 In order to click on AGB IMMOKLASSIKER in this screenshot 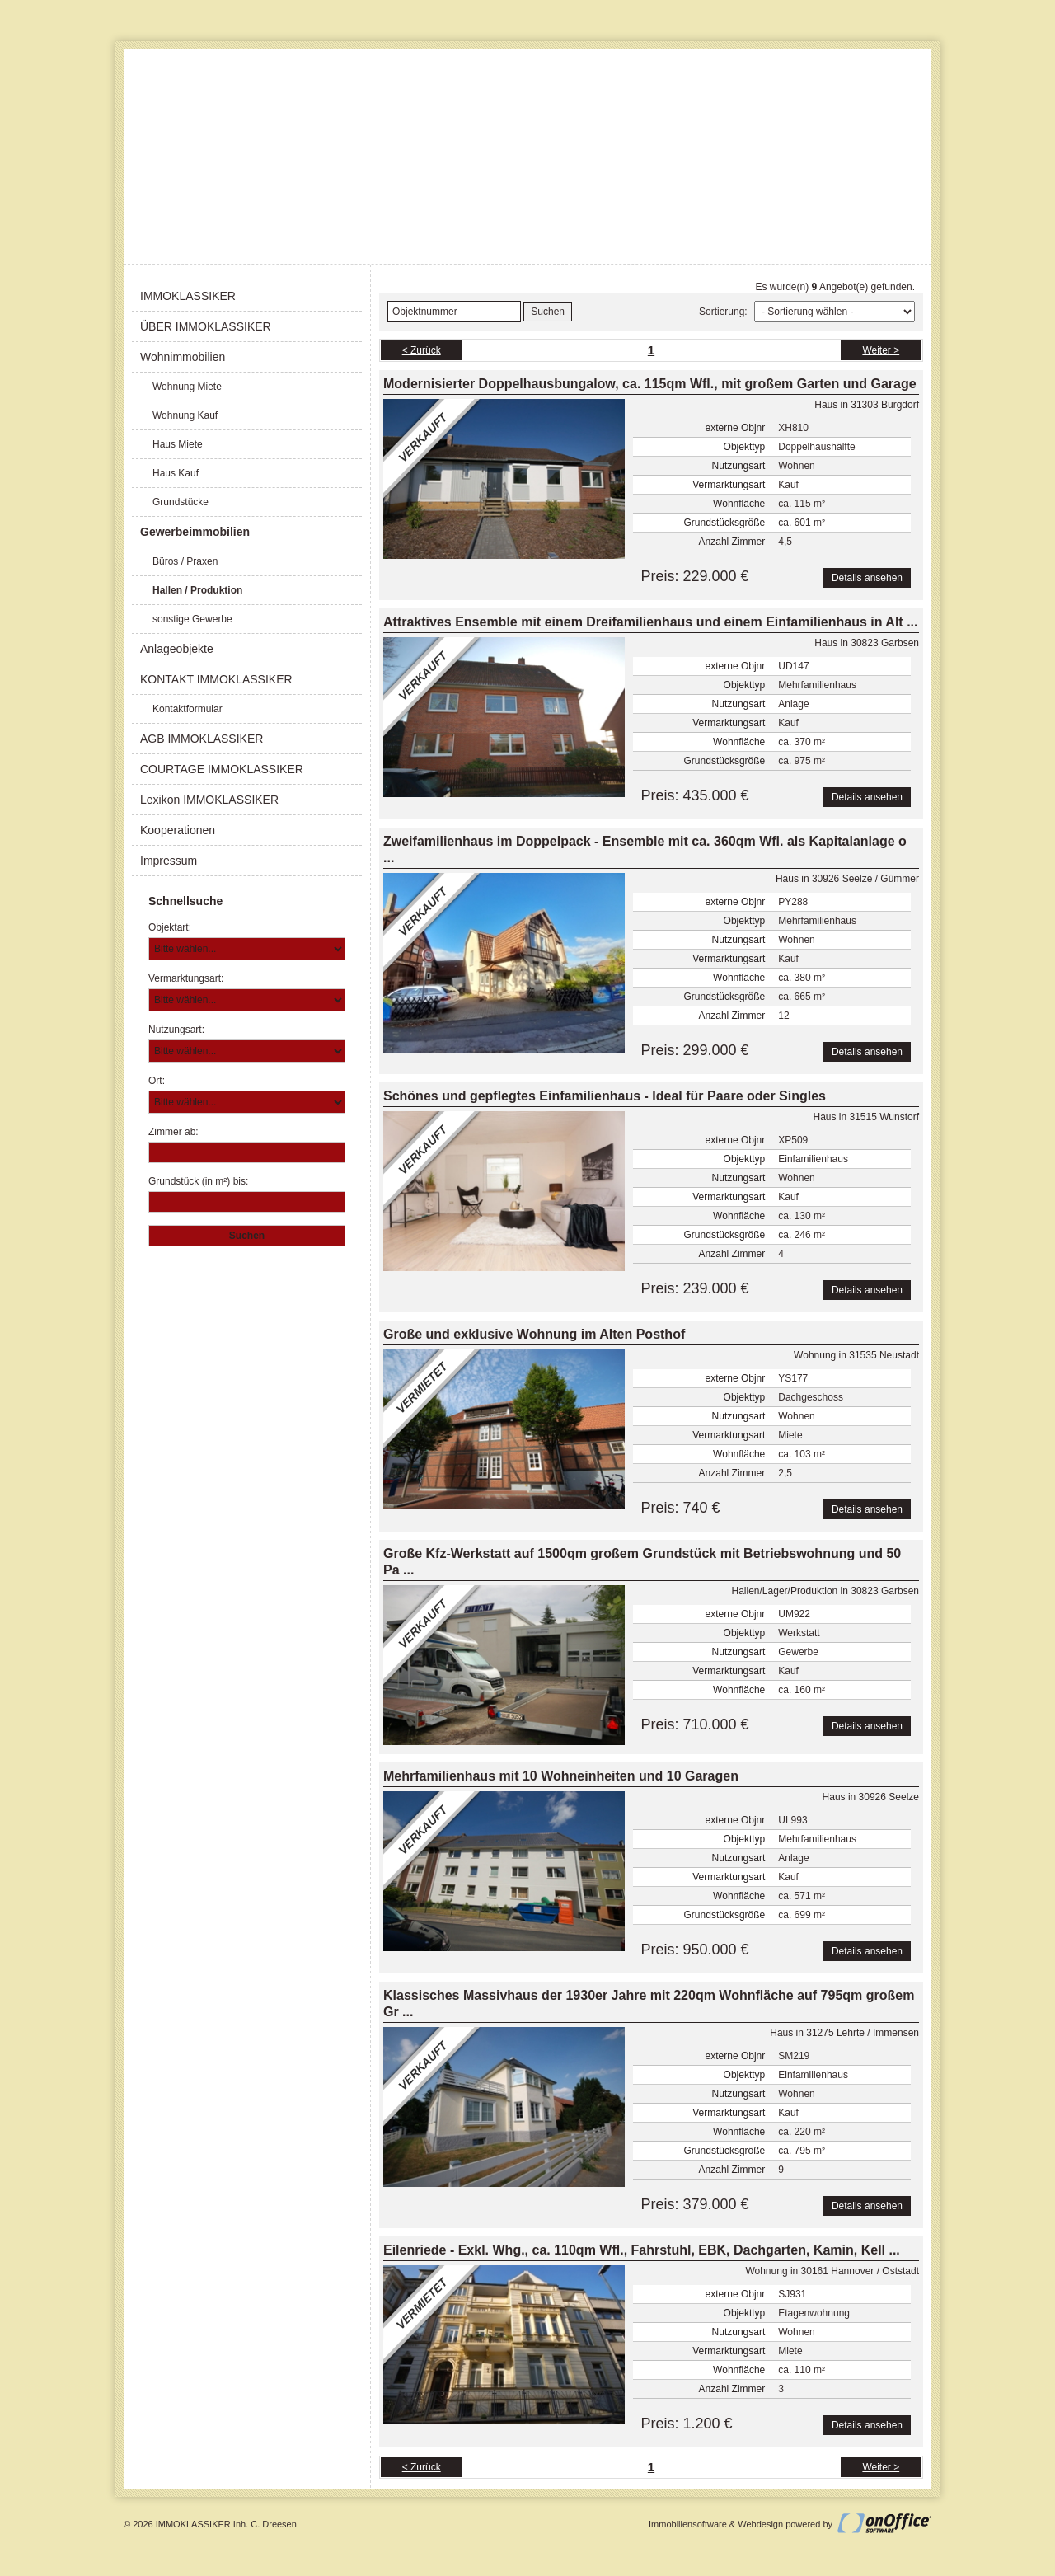, I will do `click(201, 738)`.